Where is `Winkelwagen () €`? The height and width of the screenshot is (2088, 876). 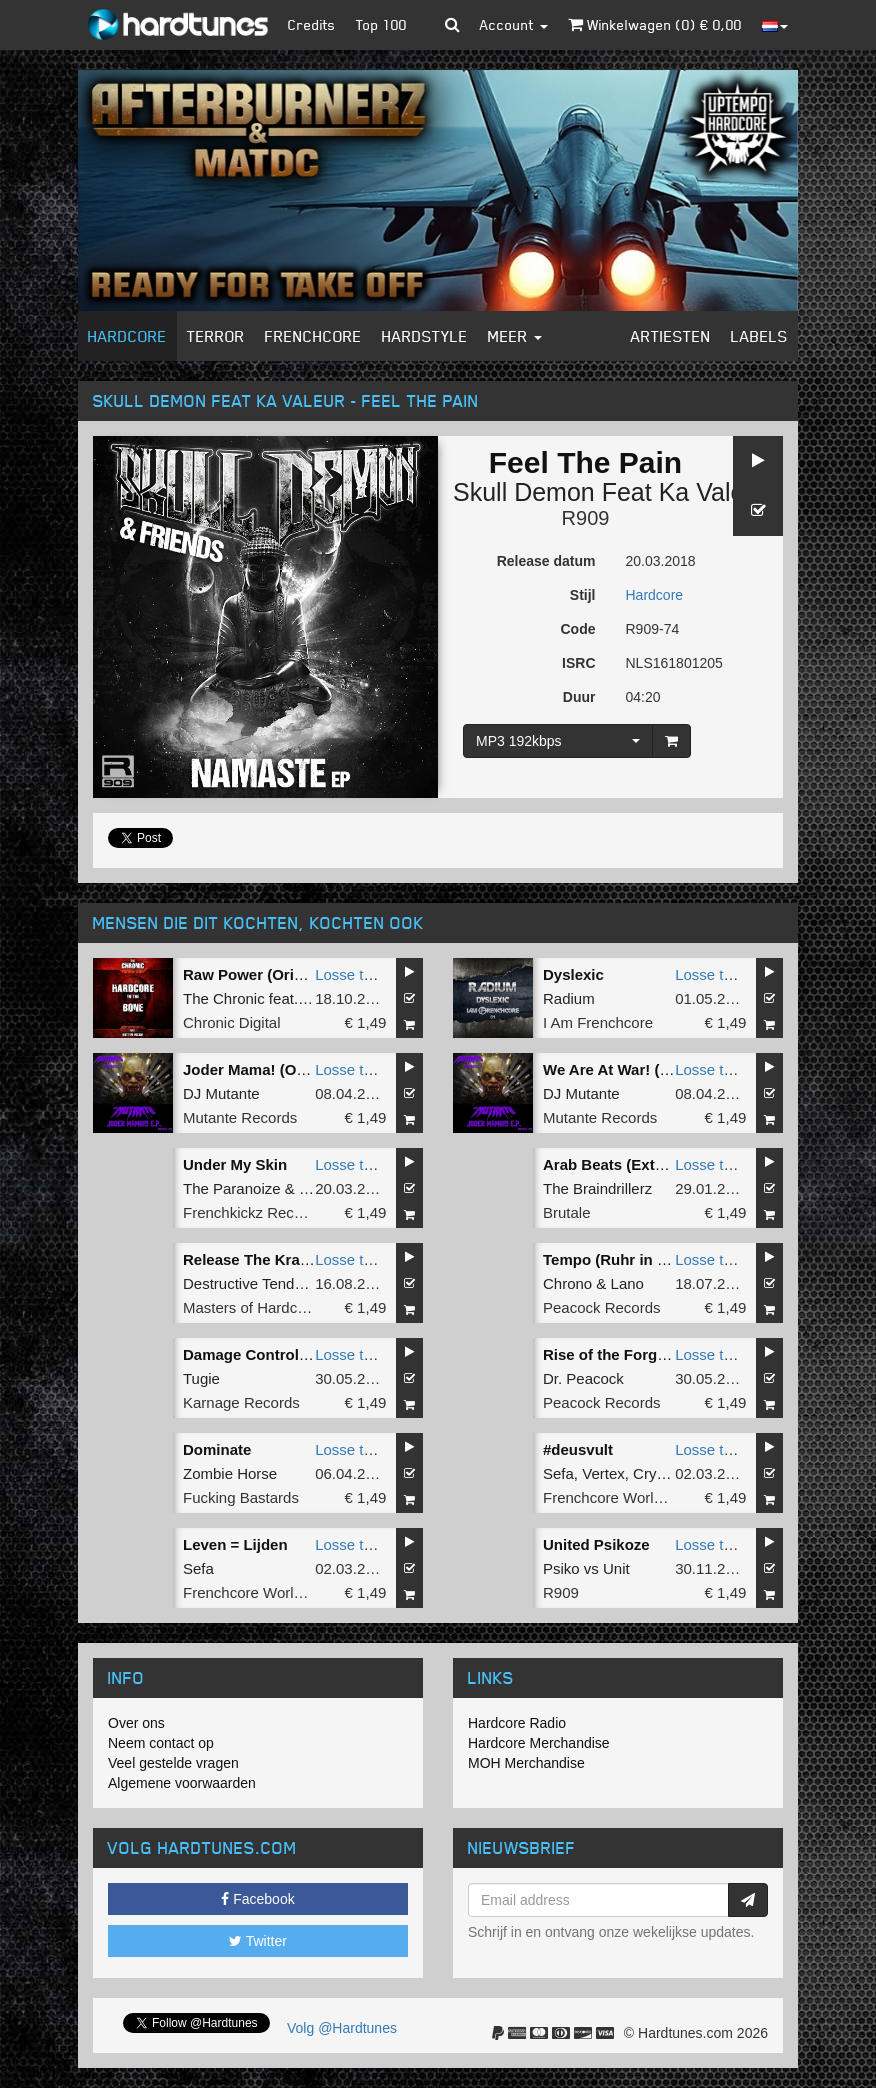
Winkelwagen () € is located at coordinates (655, 24).